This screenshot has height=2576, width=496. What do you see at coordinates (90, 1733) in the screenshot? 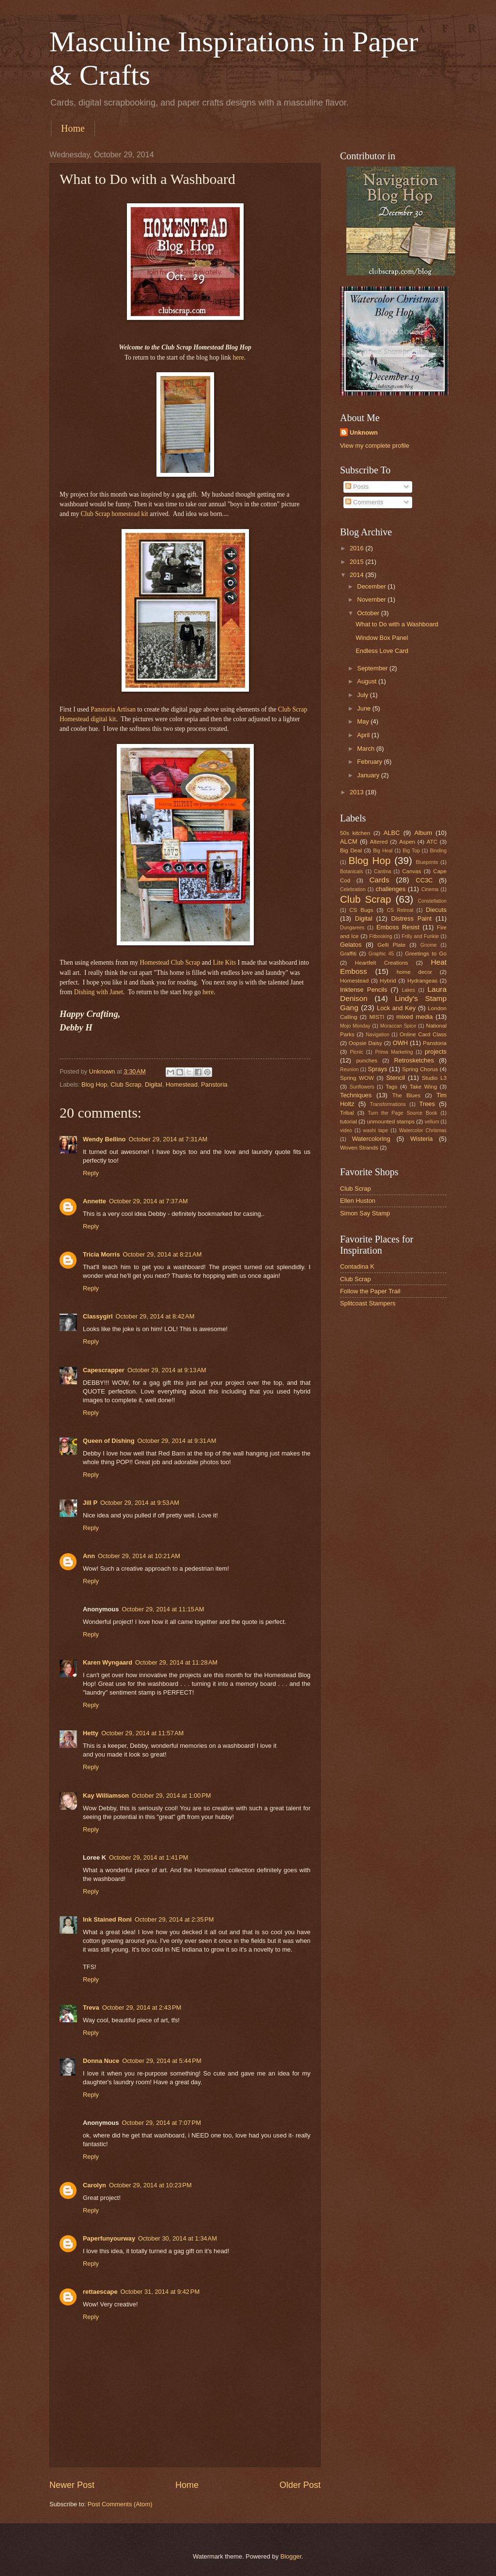
I see `Hetty` at bounding box center [90, 1733].